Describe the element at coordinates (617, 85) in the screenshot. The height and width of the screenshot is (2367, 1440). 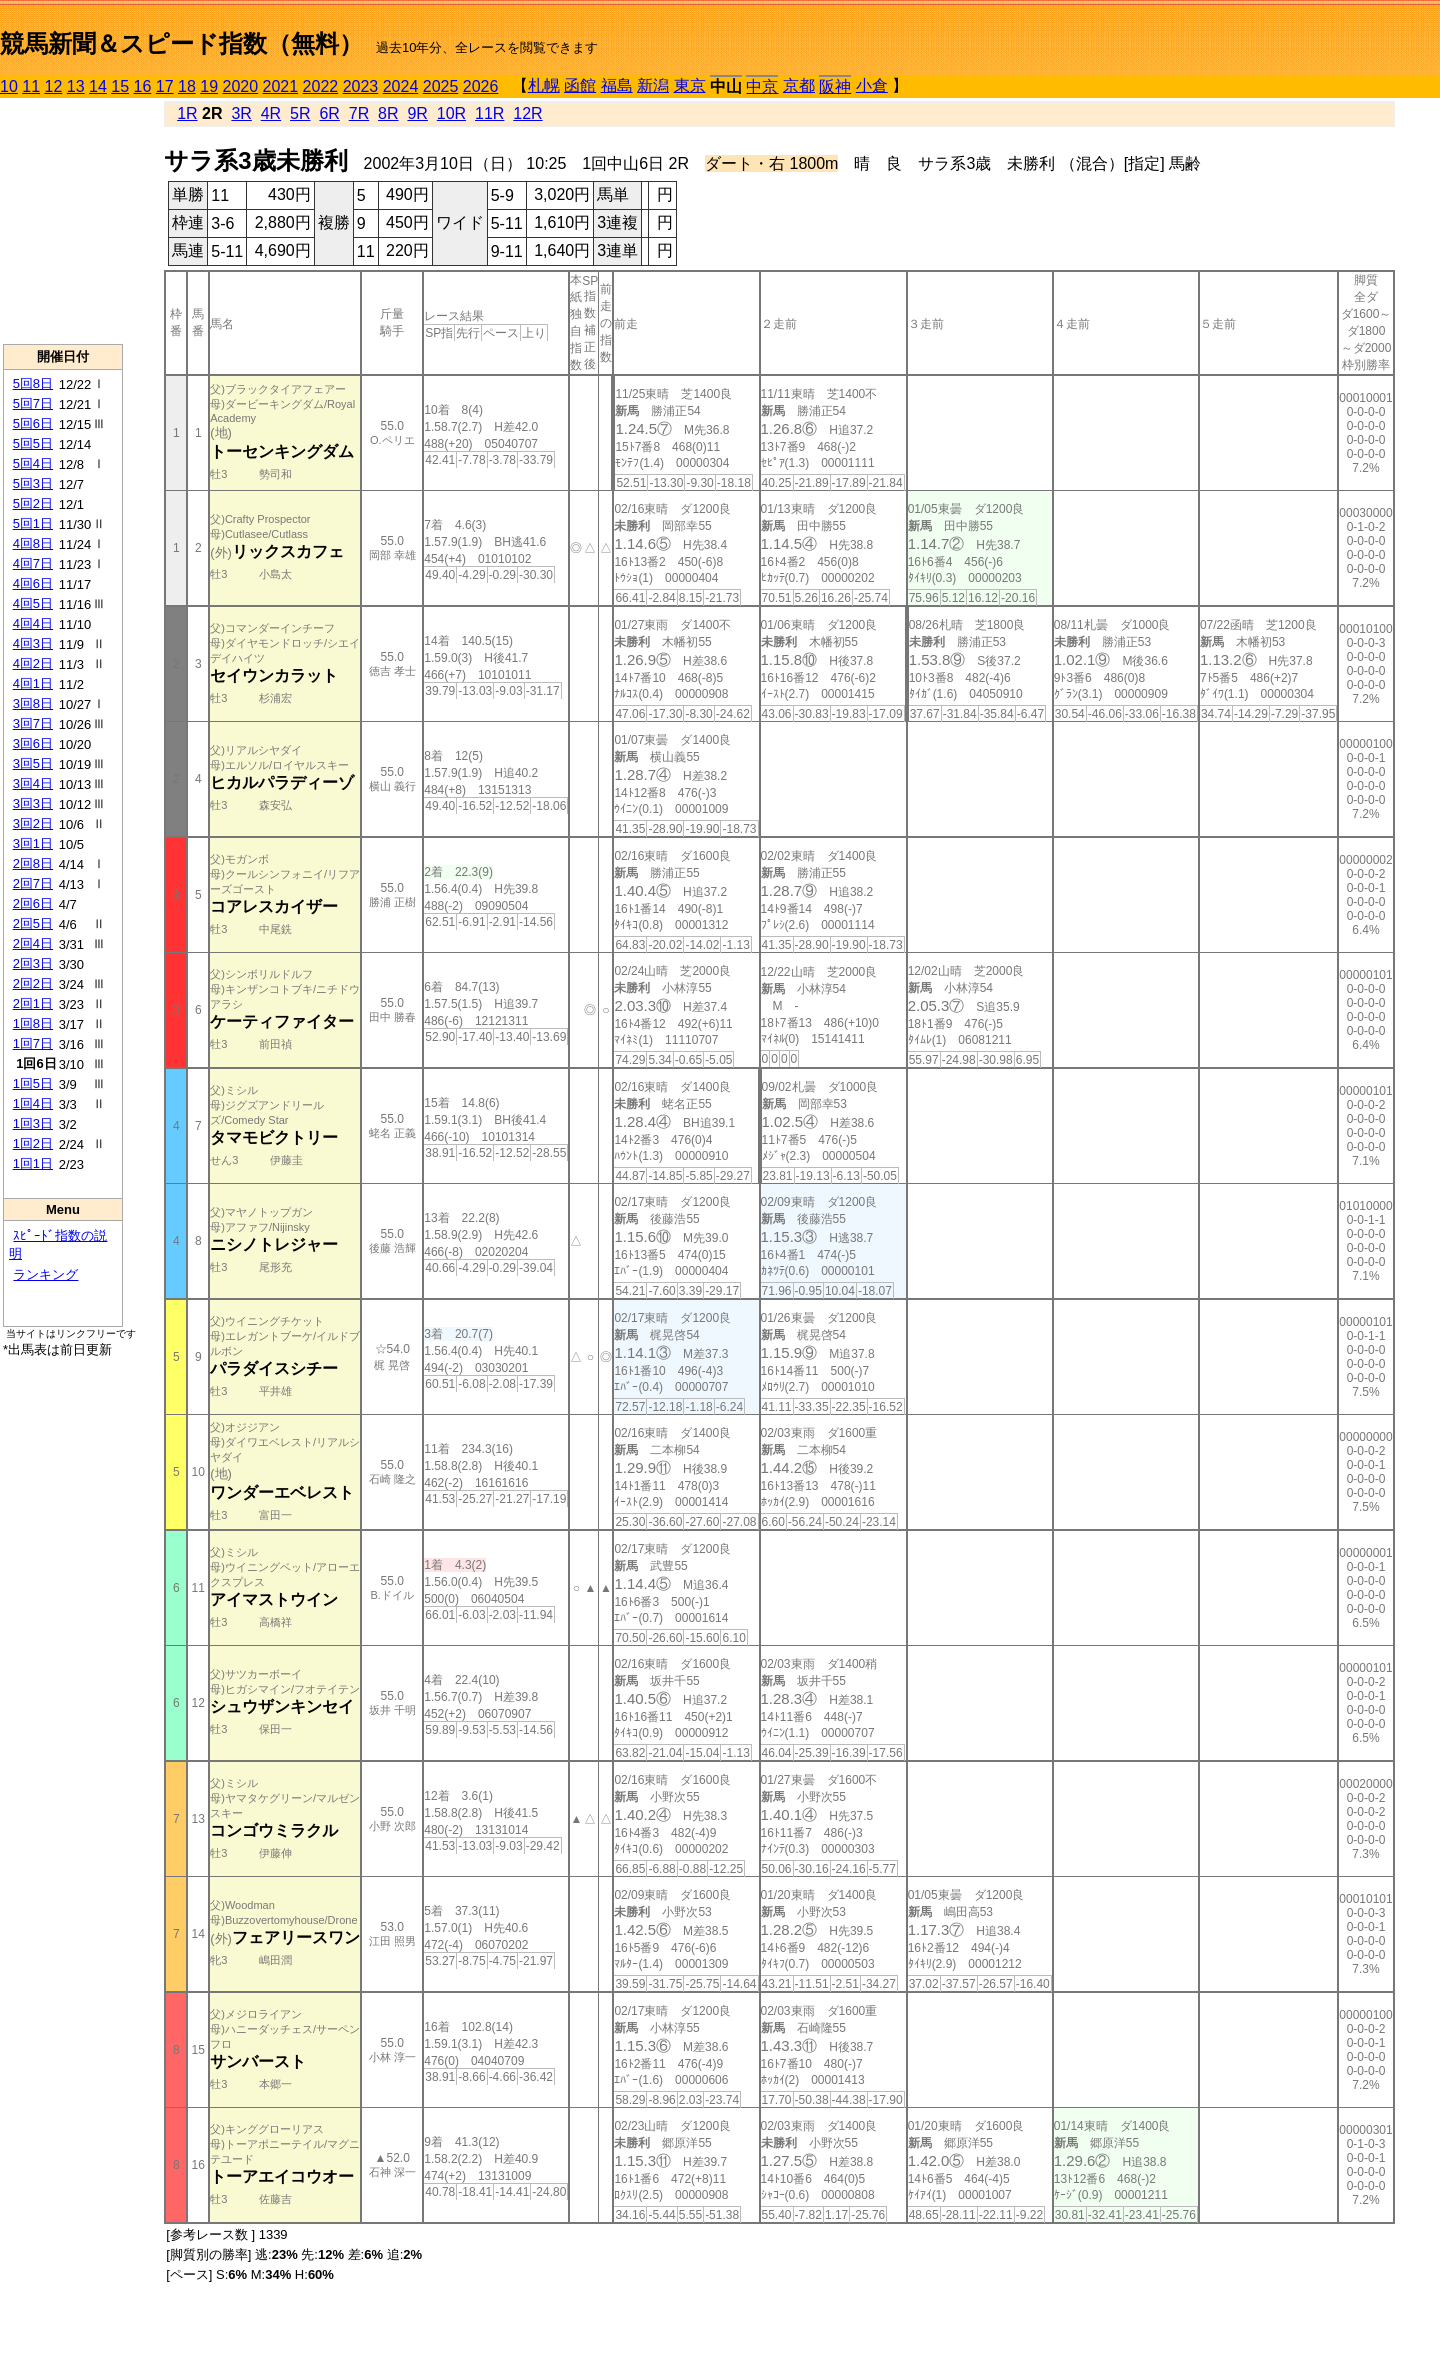
I see `福島` at that location.